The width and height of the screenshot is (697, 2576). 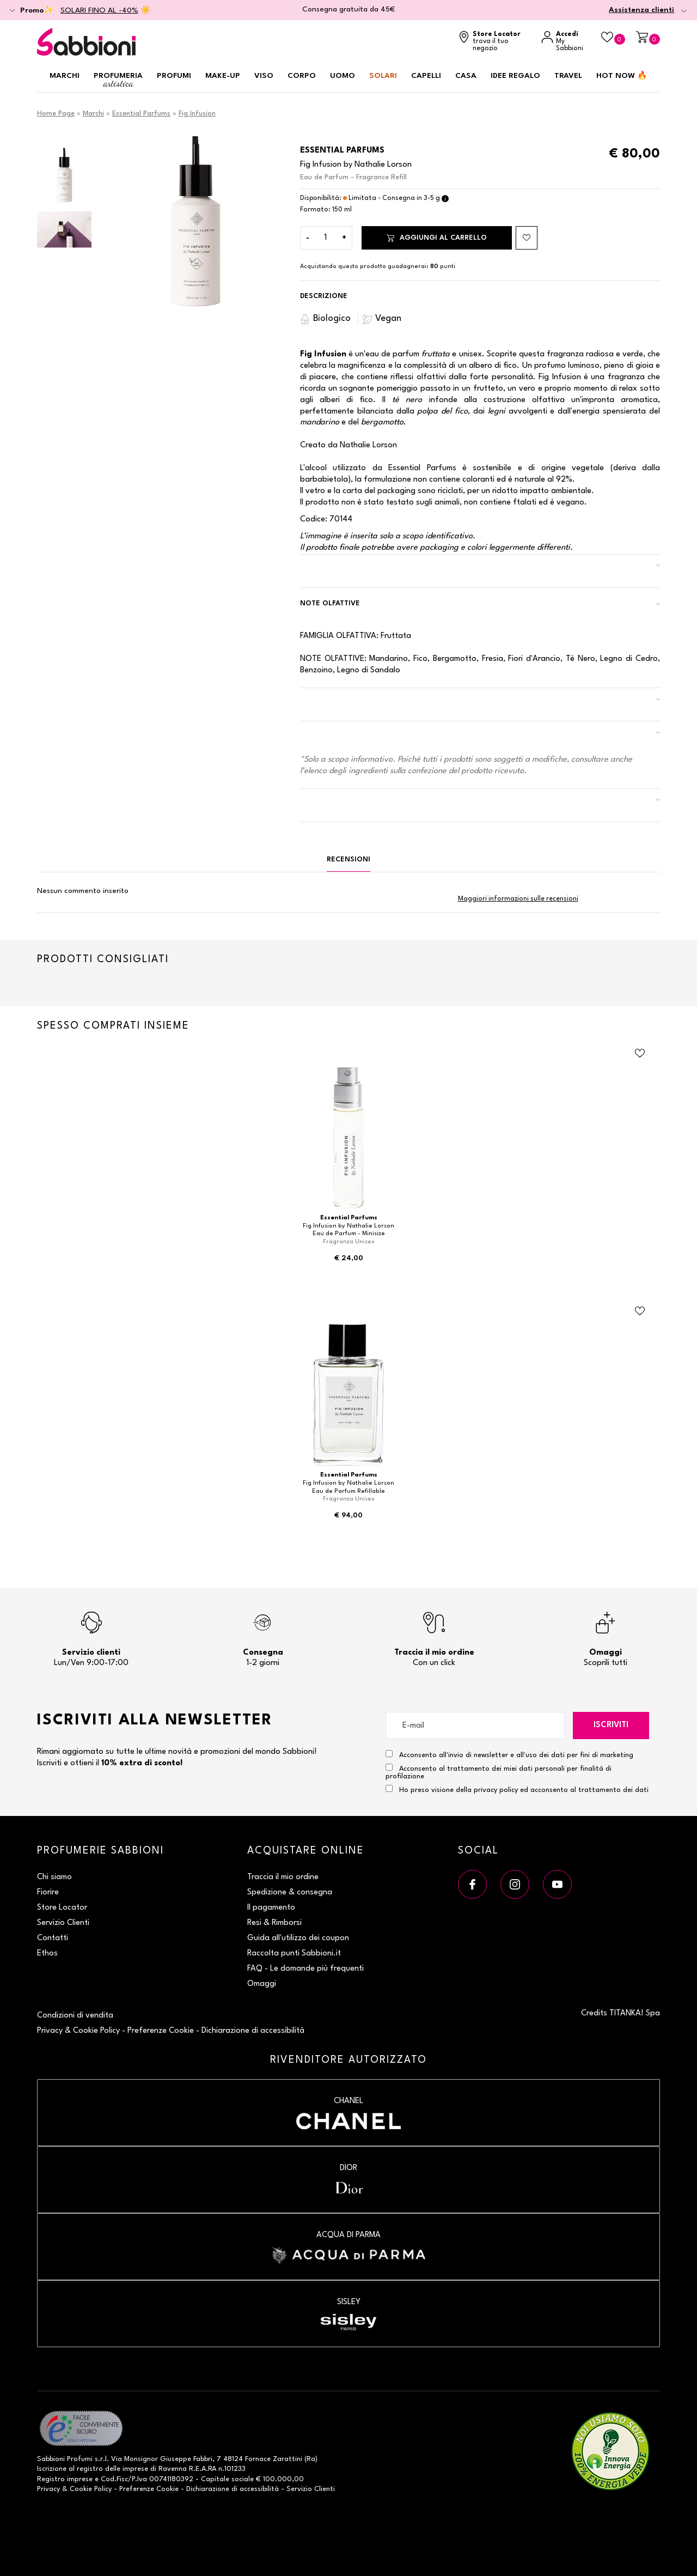 What do you see at coordinates (99, 10) in the screenshot?
I see `SOLARI FINO AL -40%` at bounding box center [99, 10].